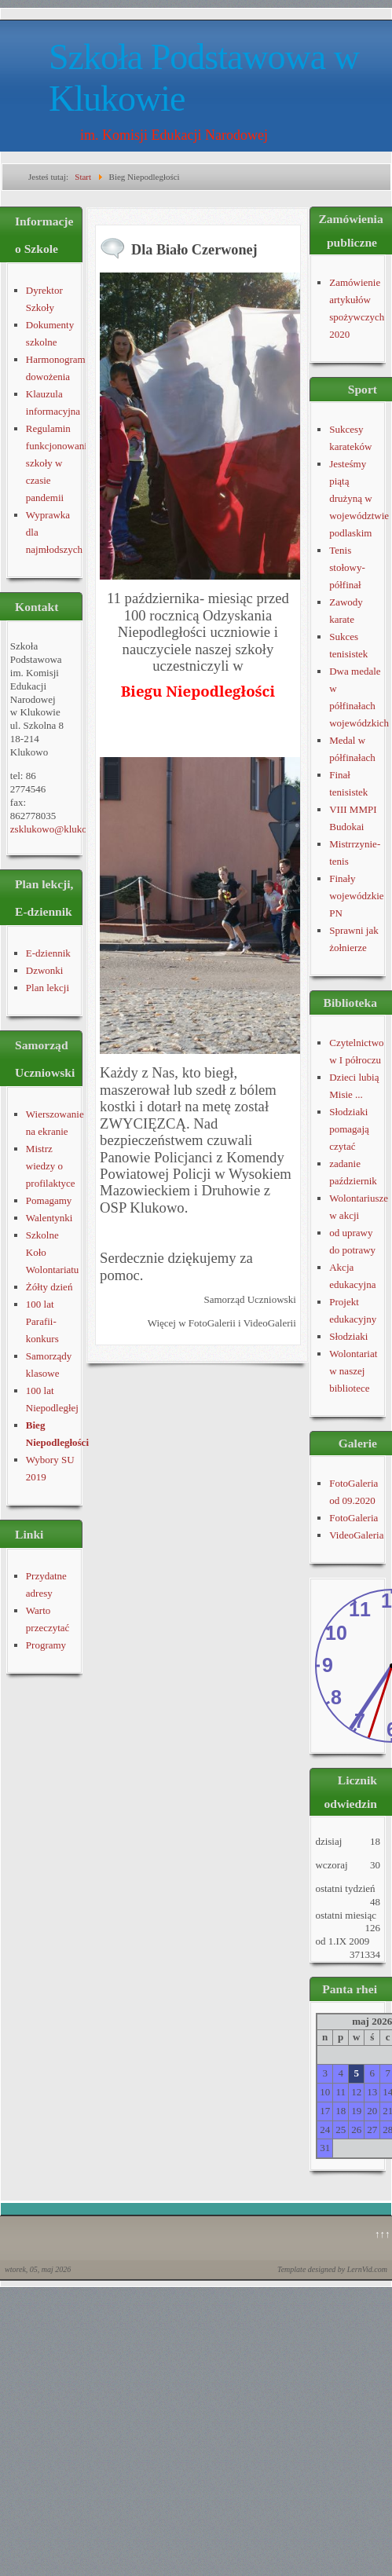 The height and width of the screenshot is (2576, 392). I want to click on Plan lekcji, so click(47, 987).